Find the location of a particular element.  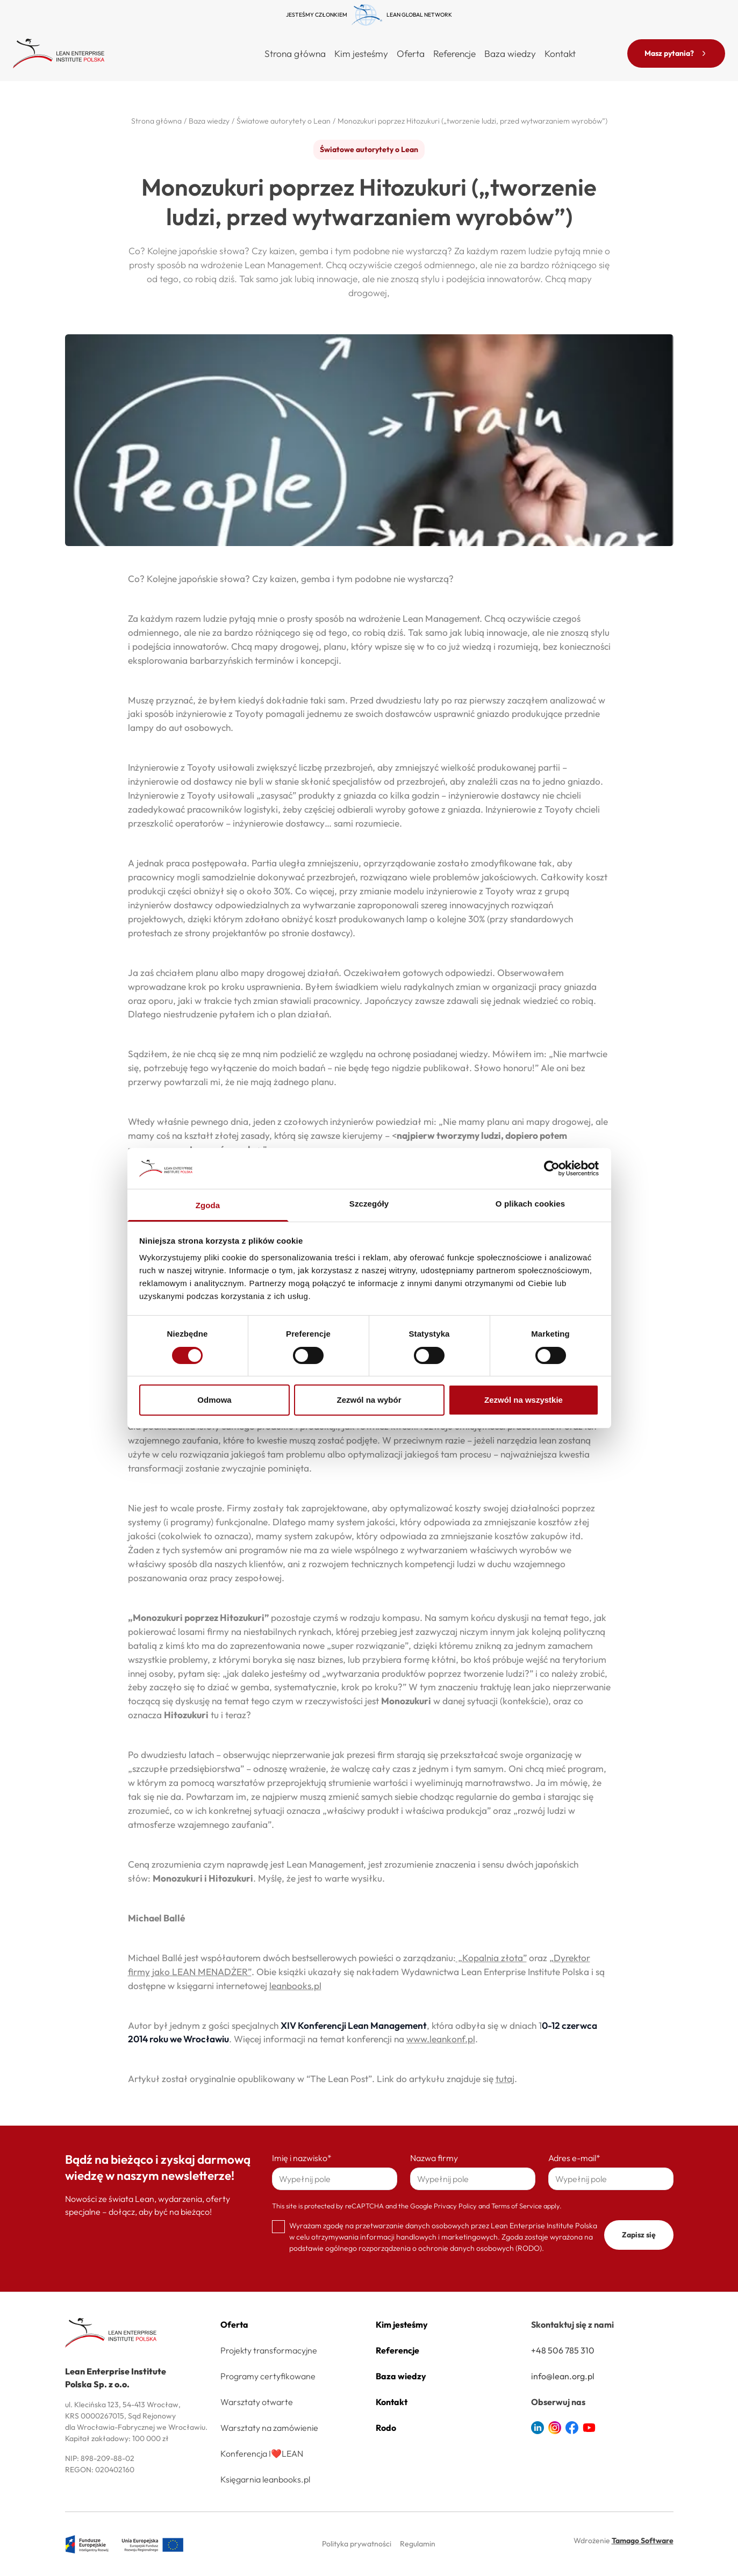

Oferta is located at coordinates (234, 2324).